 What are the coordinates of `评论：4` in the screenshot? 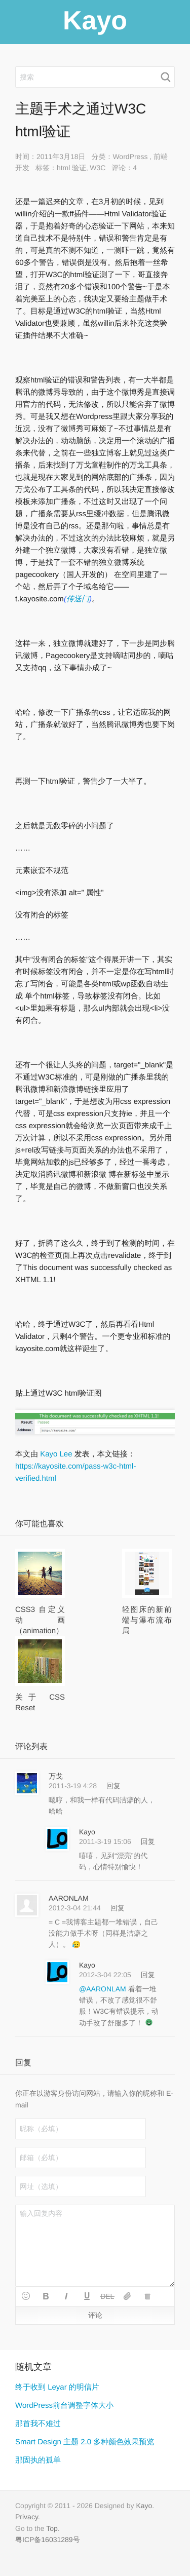 It's located at (124, 168).